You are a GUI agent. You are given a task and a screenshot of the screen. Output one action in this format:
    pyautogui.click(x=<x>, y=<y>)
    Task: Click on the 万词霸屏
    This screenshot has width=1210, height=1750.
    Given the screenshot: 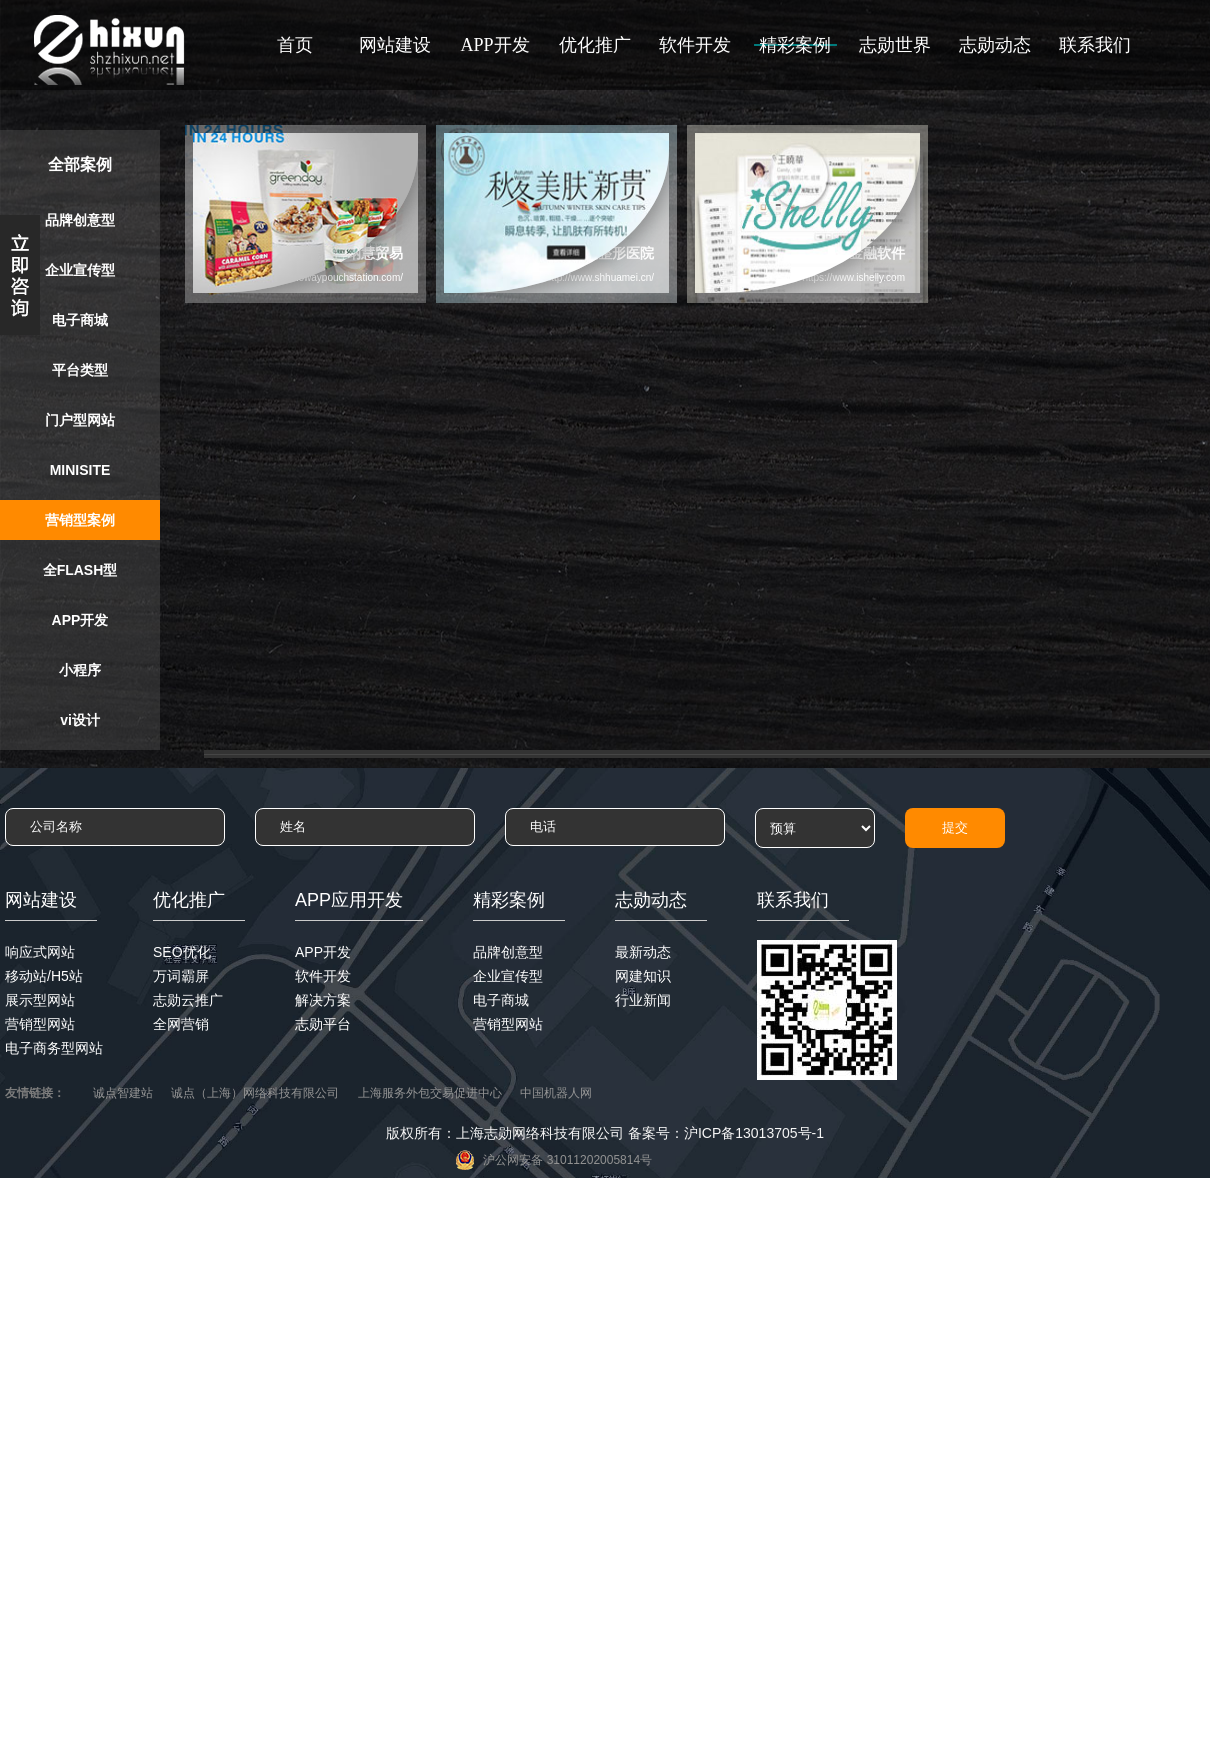 What is the action you would take?
    pyautogui.click(x=181, y=976)
    